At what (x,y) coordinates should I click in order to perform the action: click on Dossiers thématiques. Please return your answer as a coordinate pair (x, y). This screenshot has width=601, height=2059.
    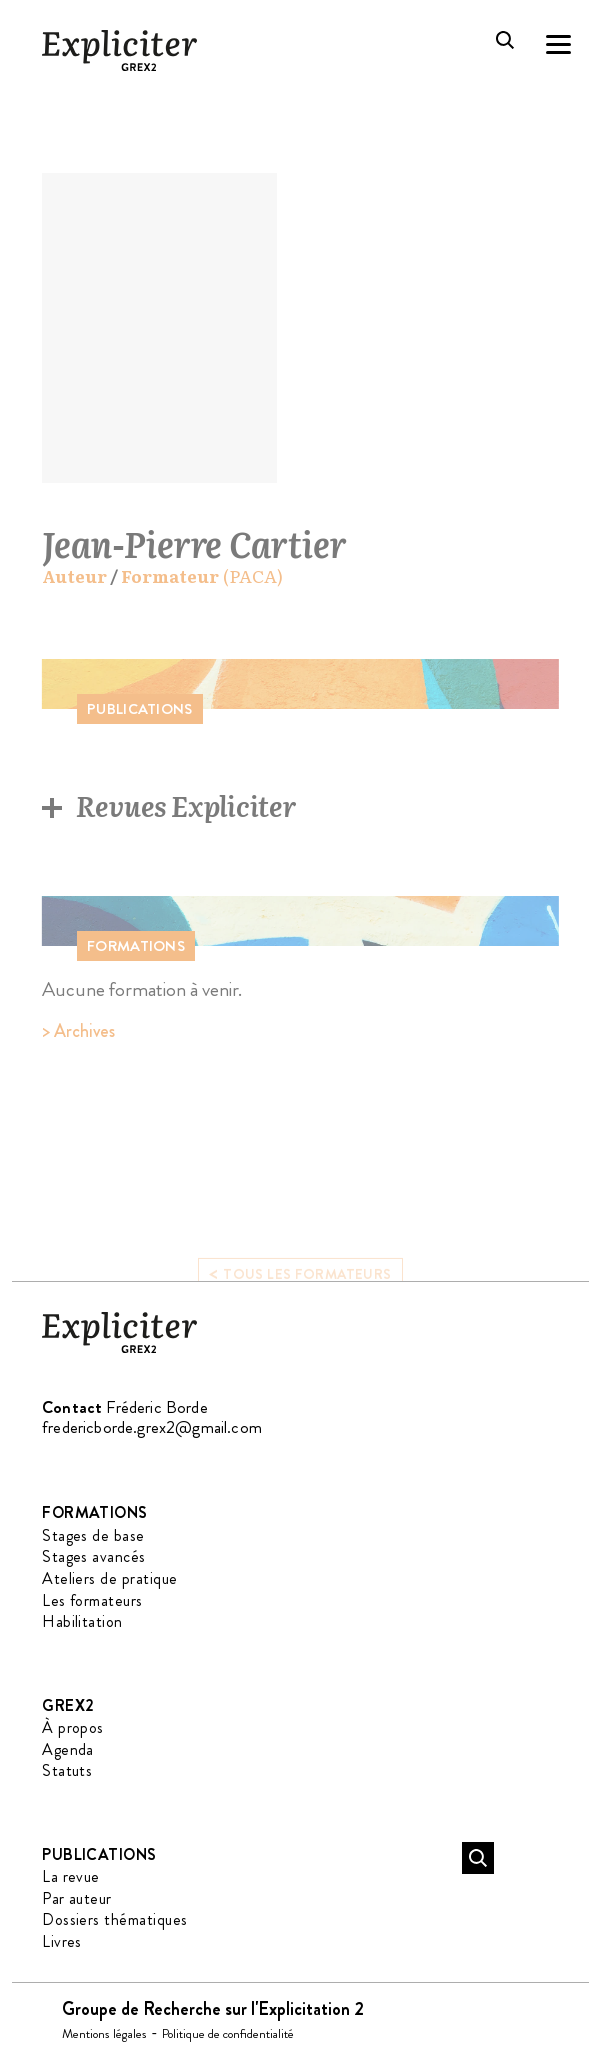
    Looking at the image, I should click on (115, 1919).